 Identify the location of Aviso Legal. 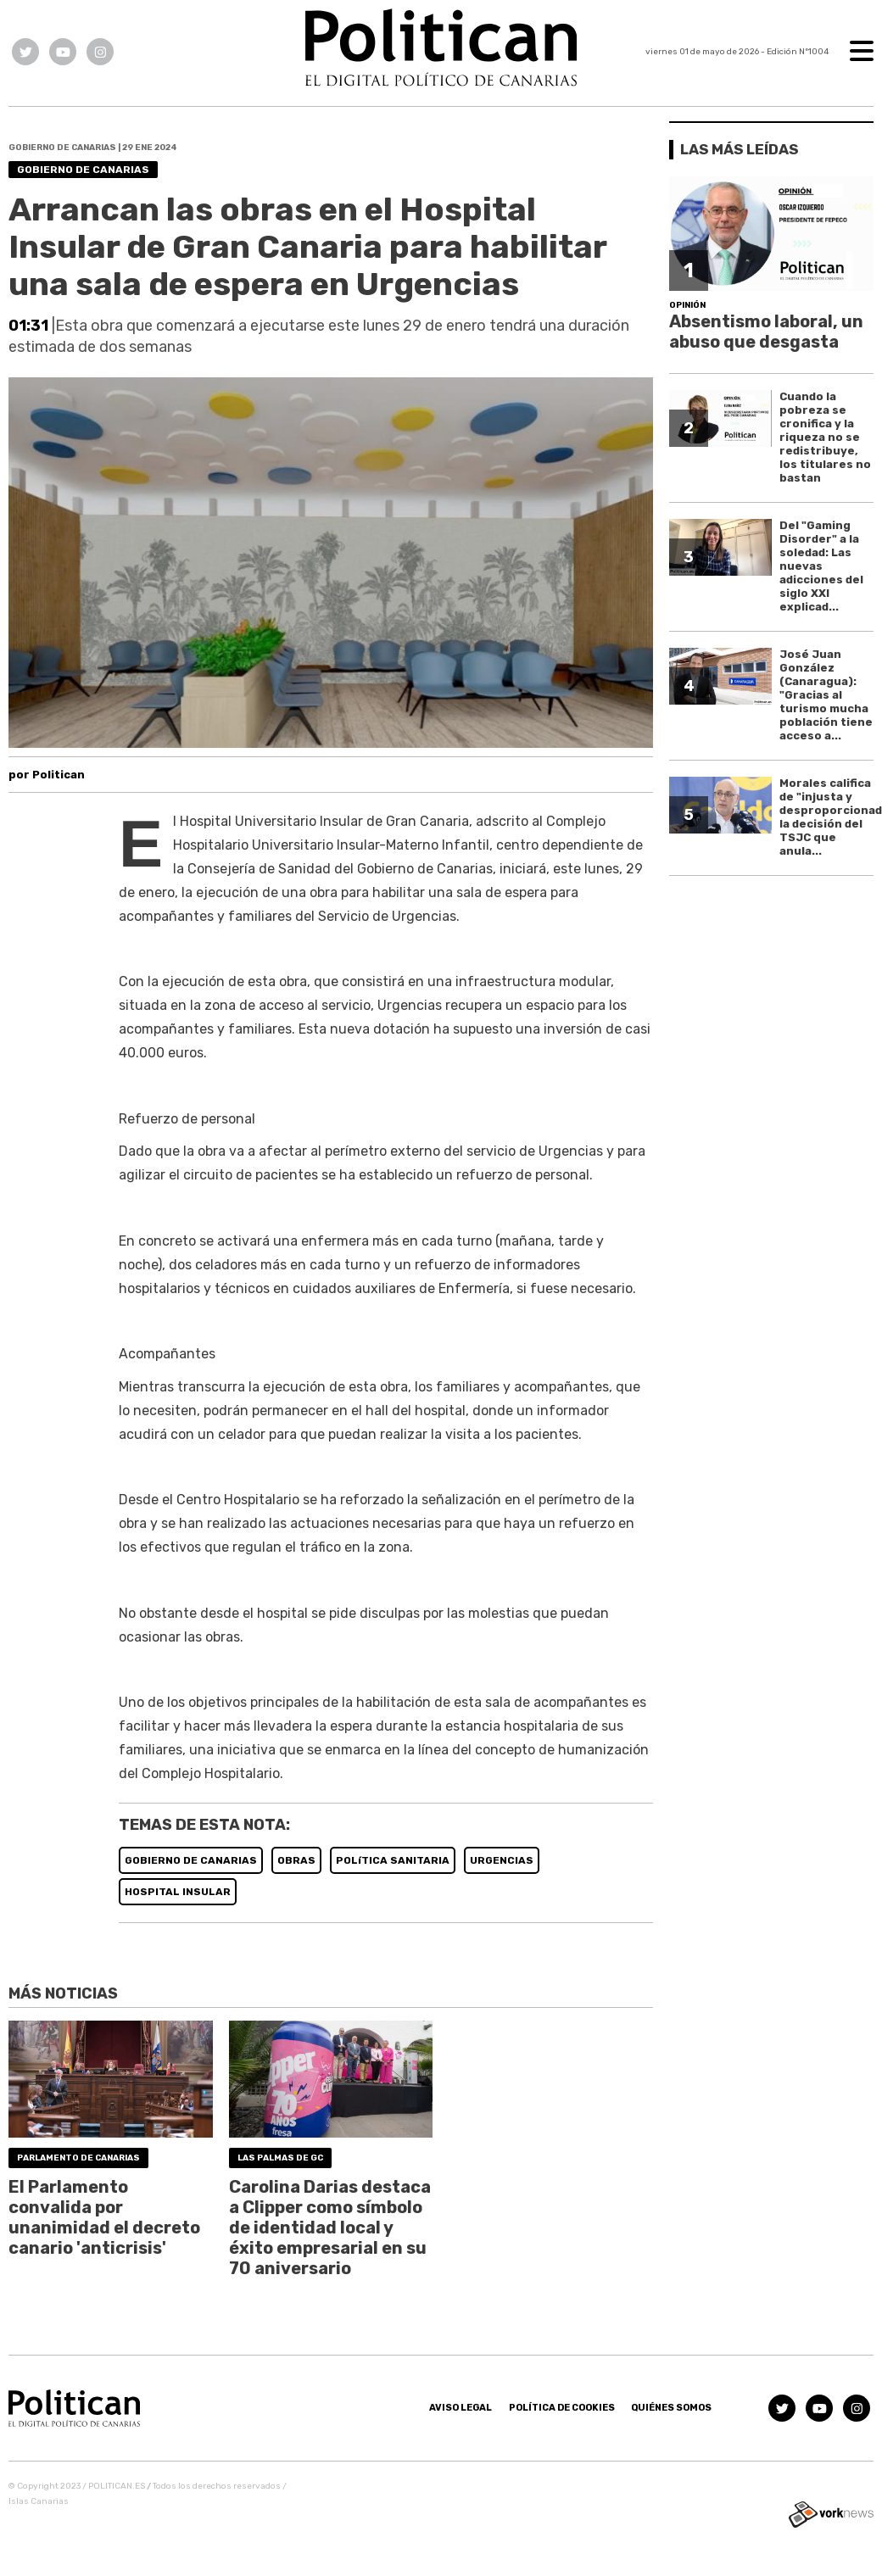
(460, 2407).